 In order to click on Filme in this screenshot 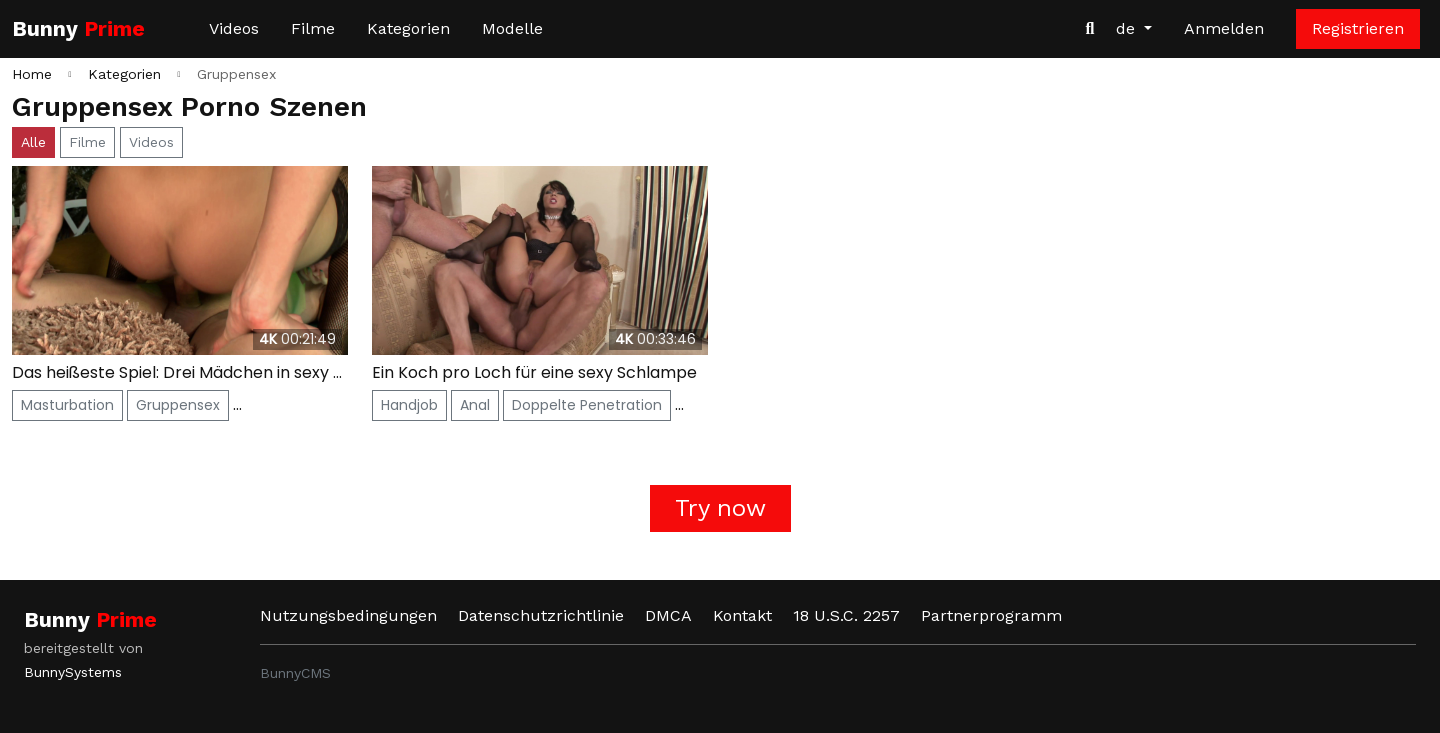, I will do `click(313, 28)`.